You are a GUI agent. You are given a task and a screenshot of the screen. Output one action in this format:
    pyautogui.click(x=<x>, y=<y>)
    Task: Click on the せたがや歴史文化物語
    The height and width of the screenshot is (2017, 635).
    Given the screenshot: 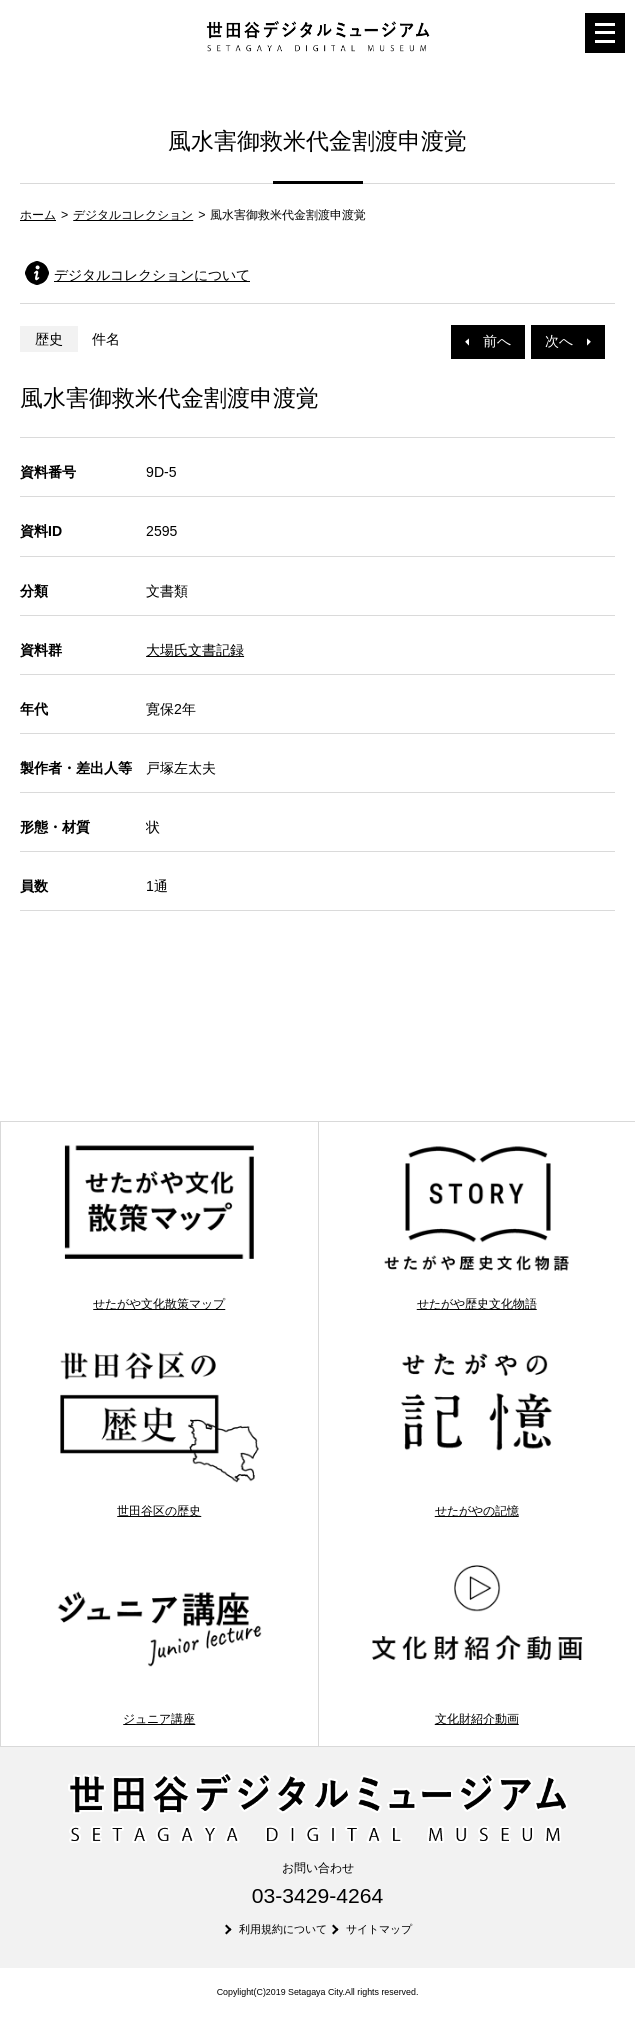 What is the action you would take?
    pyautogui.click(x=477, y=1226)
    